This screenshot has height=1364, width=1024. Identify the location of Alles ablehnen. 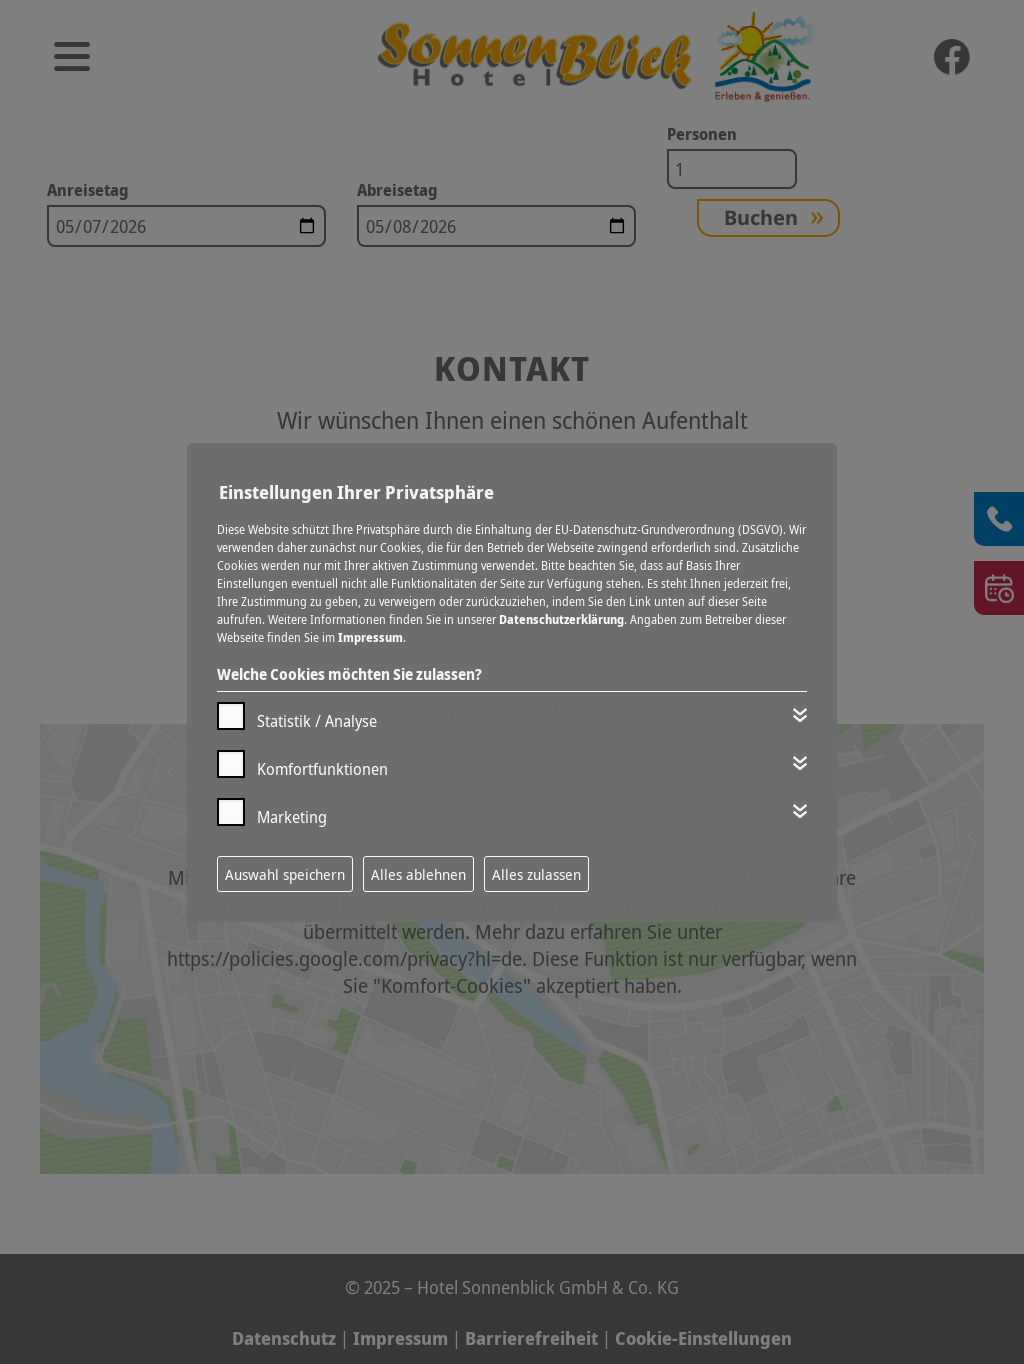
(418, 874).